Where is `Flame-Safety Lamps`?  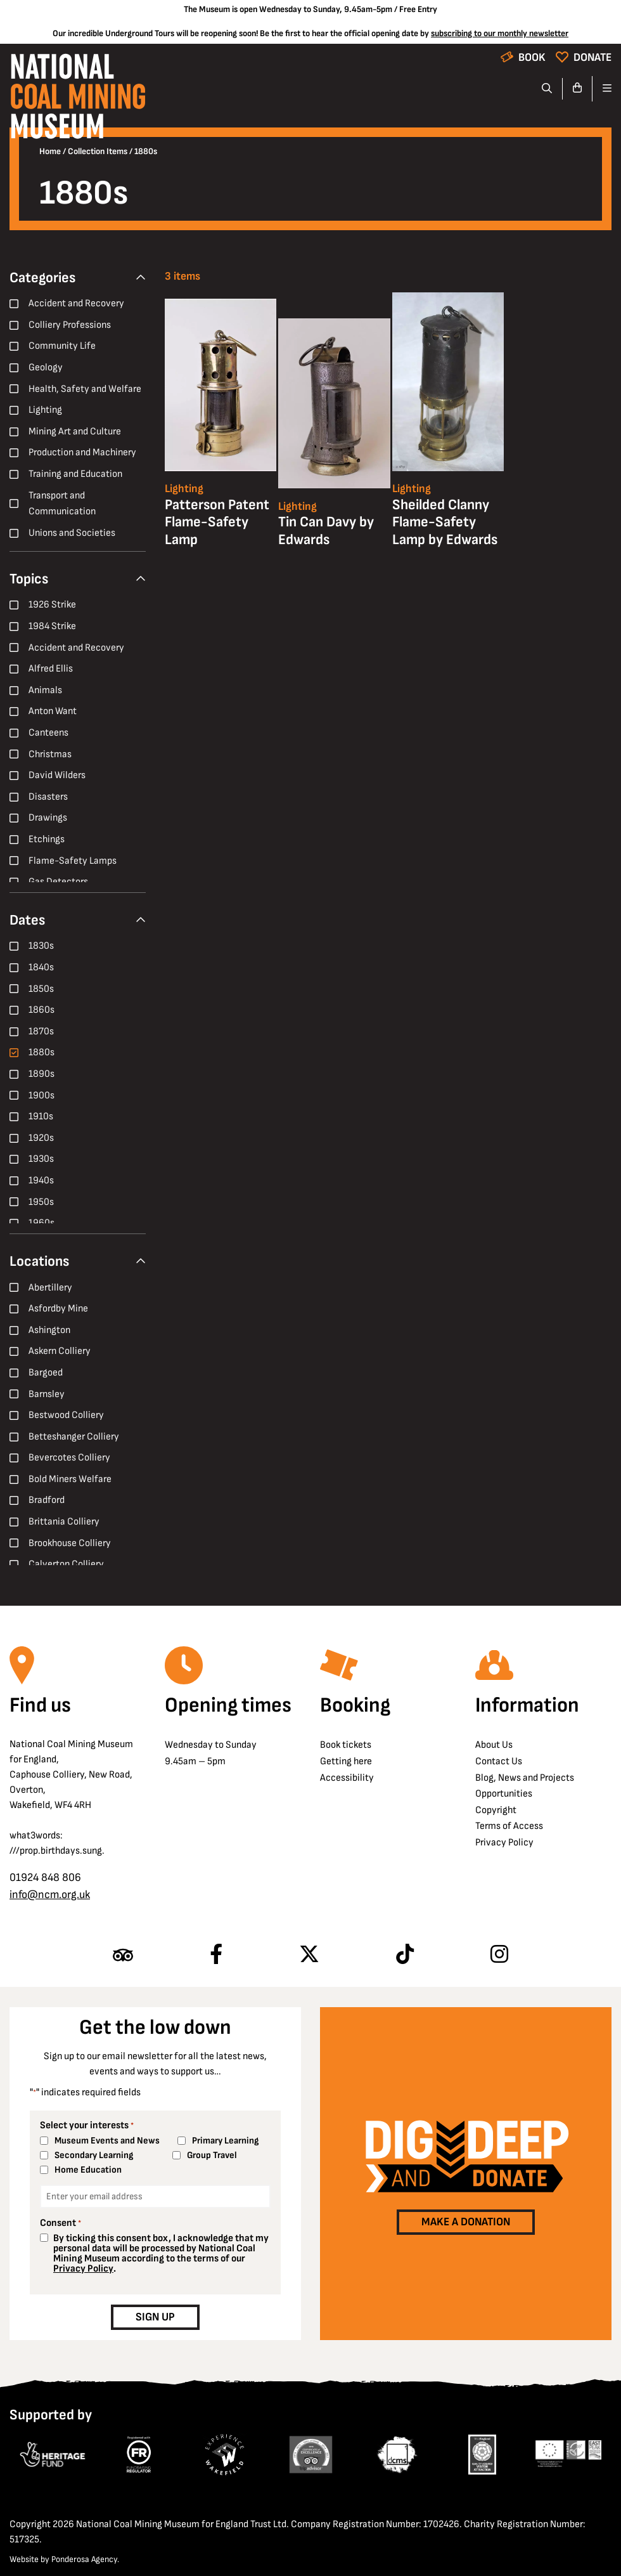 Flame-Safety Lamps is located at coordinates (73, 861).